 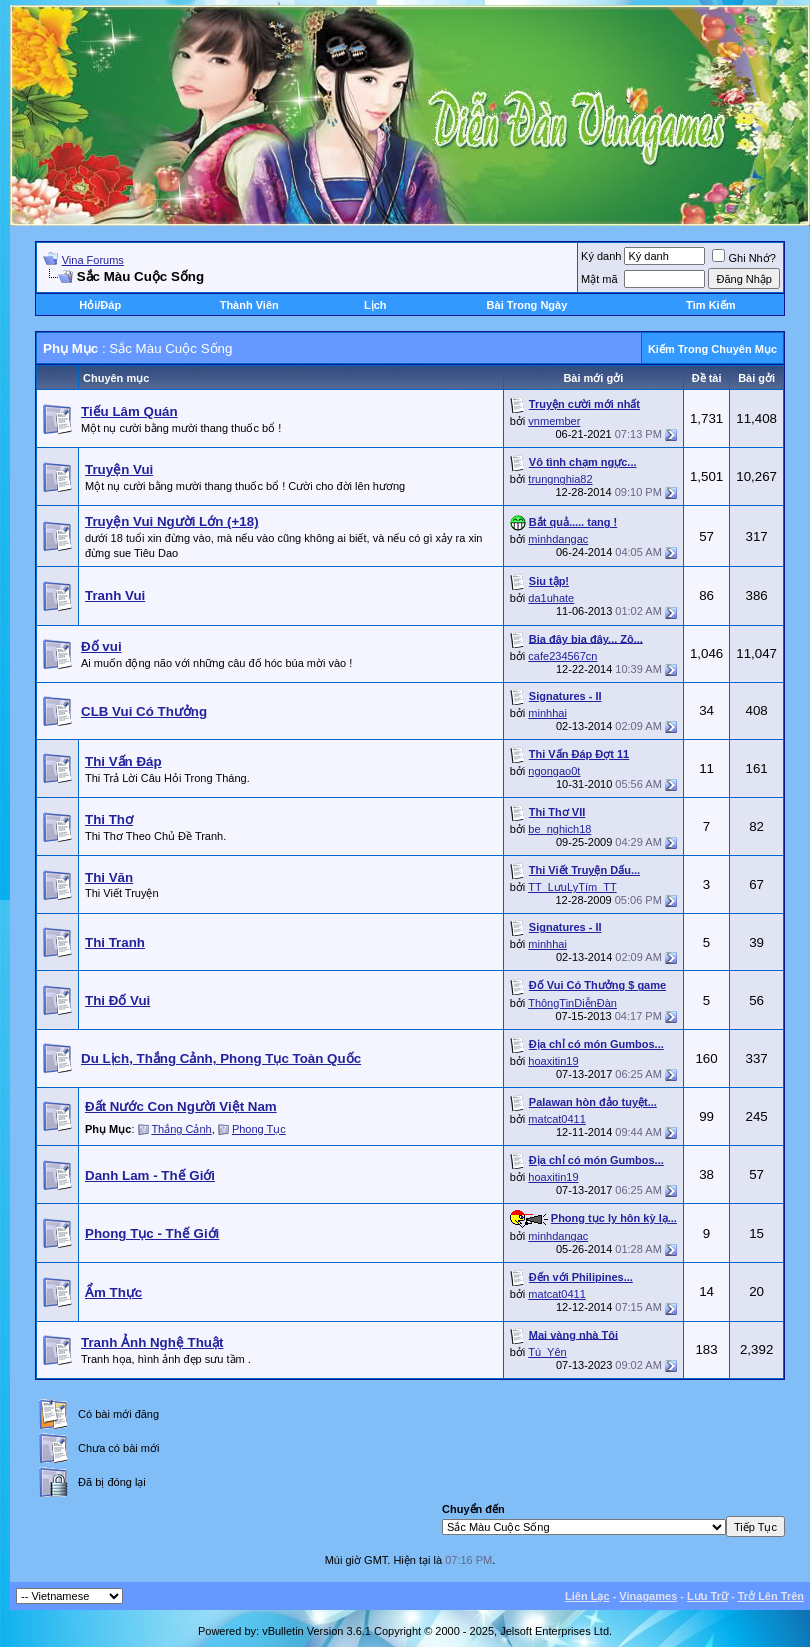 I want to click on Liên Lạc, so click(x=587, y=1596).